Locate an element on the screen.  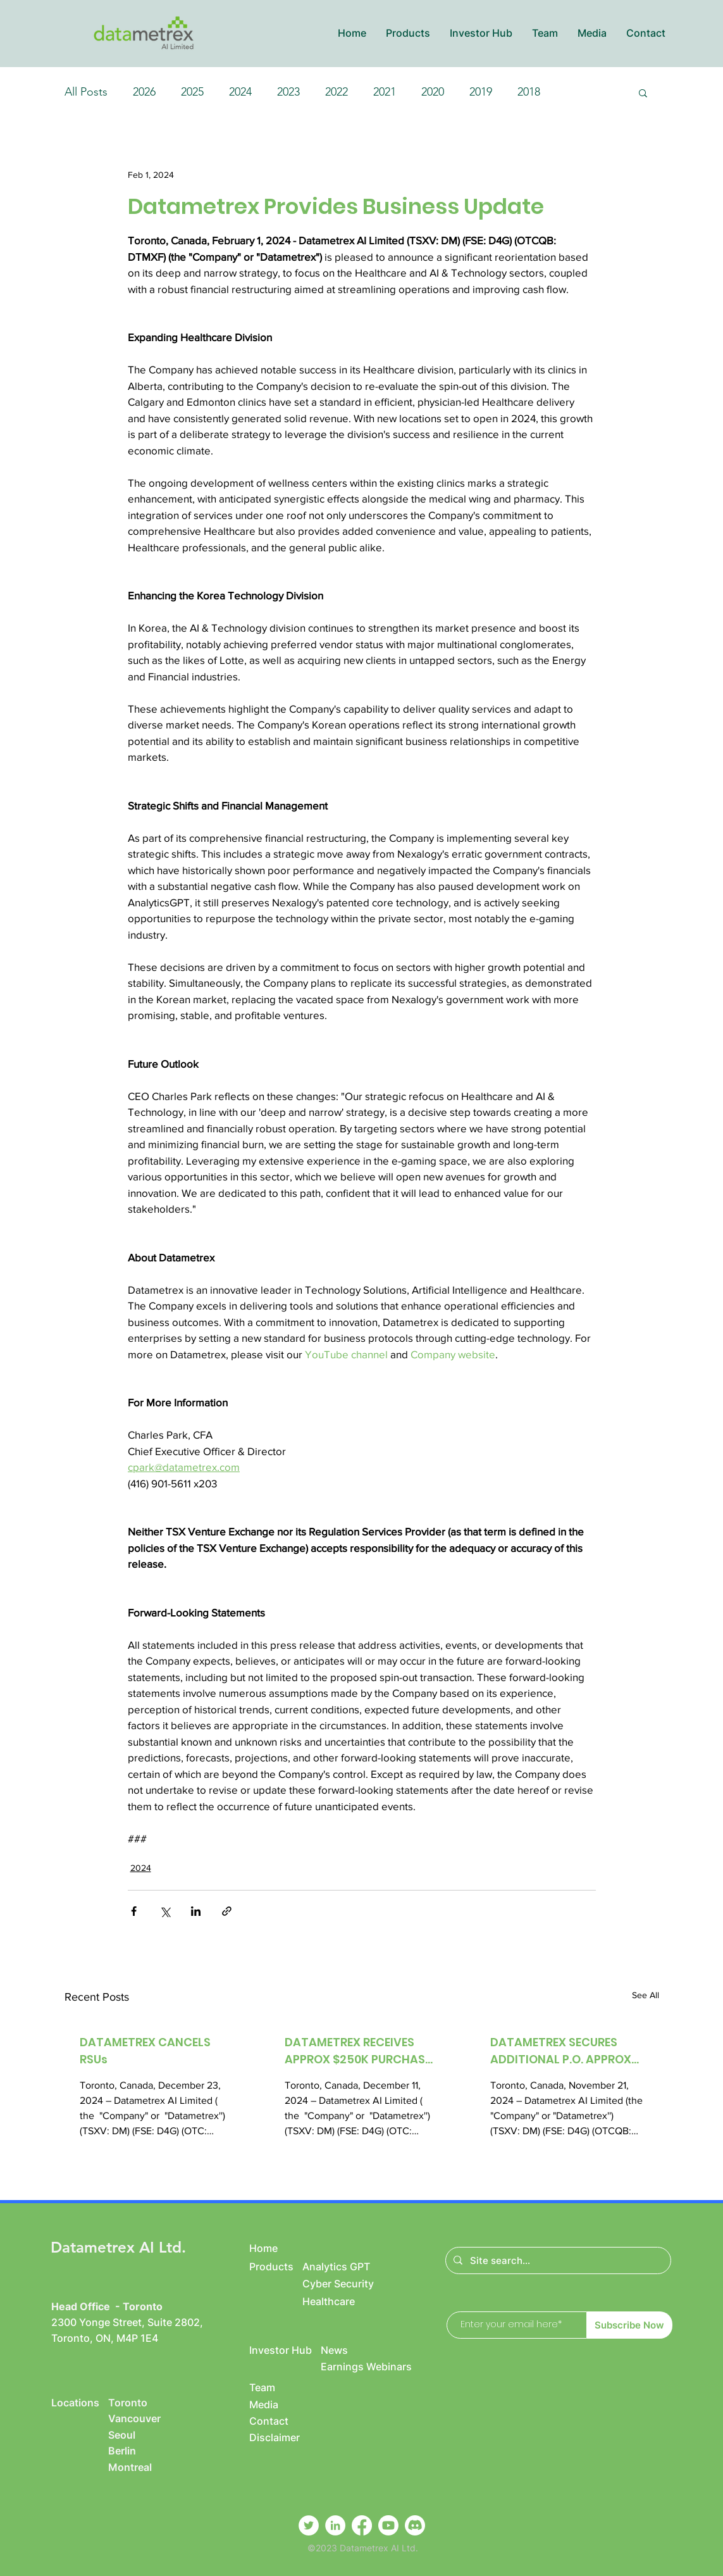
[Share via X (Twitter)] is located at coordinates (165, 1911).